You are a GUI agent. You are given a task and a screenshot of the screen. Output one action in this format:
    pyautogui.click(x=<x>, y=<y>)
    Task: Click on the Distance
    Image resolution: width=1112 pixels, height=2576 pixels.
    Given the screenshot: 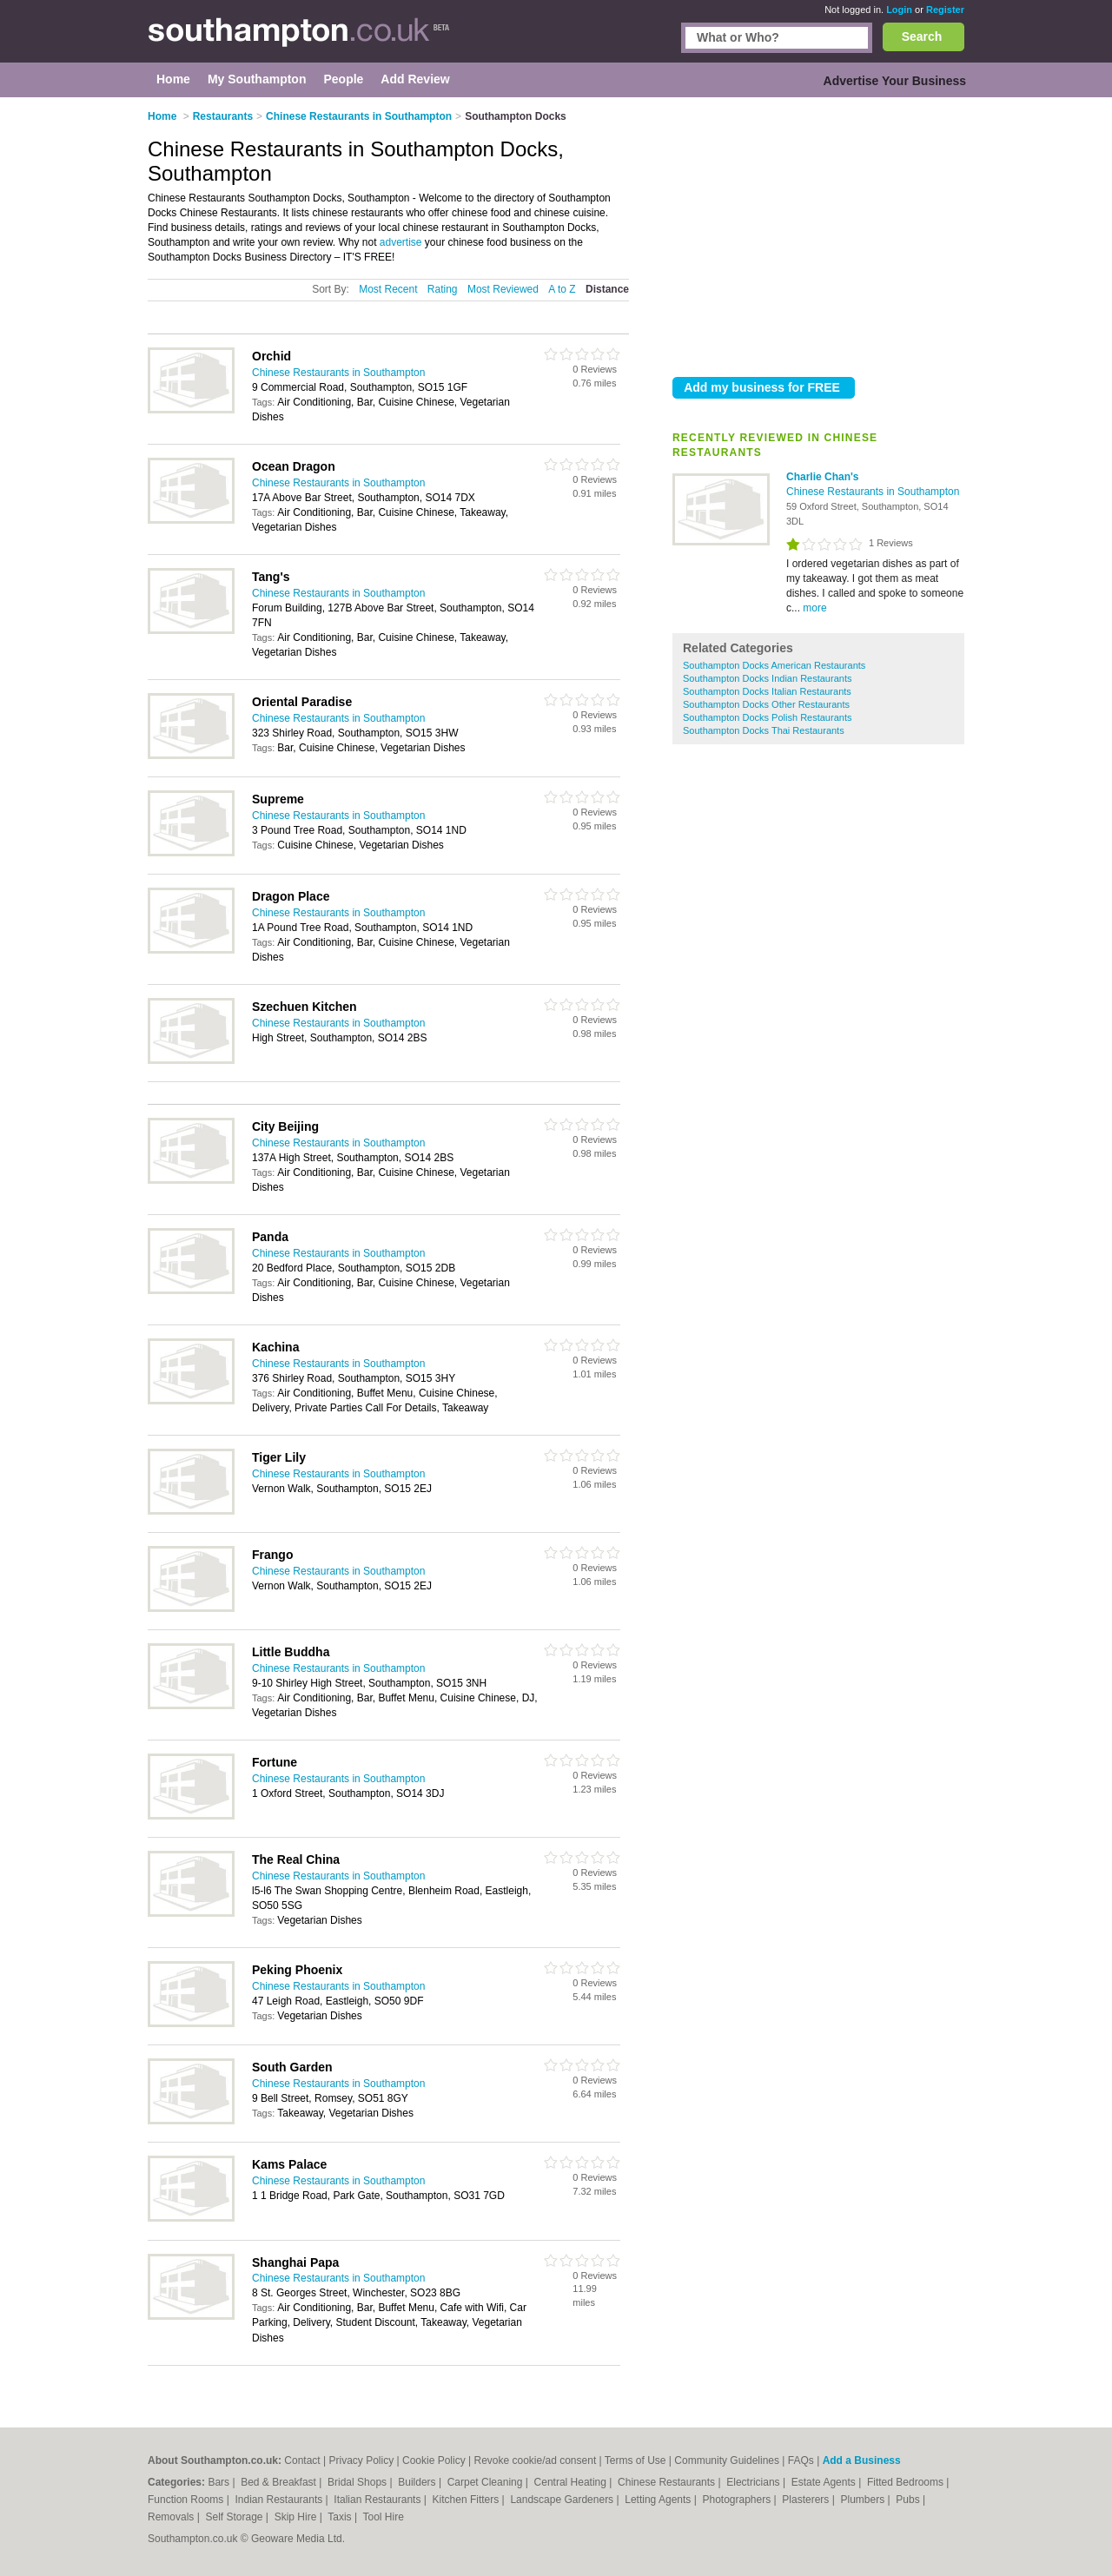 What is the action you would take?
    pyautogui.click(x=607, y=289)
    